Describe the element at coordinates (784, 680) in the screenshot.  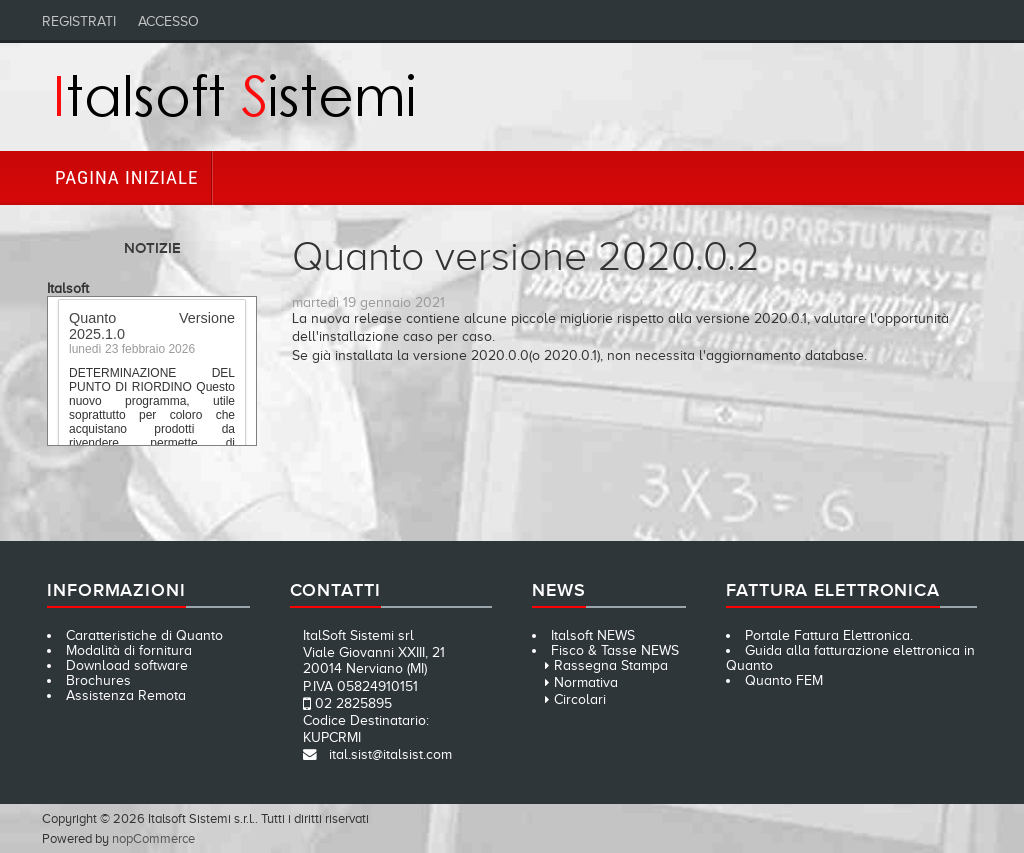
I see `Quanto FEM` at that location.